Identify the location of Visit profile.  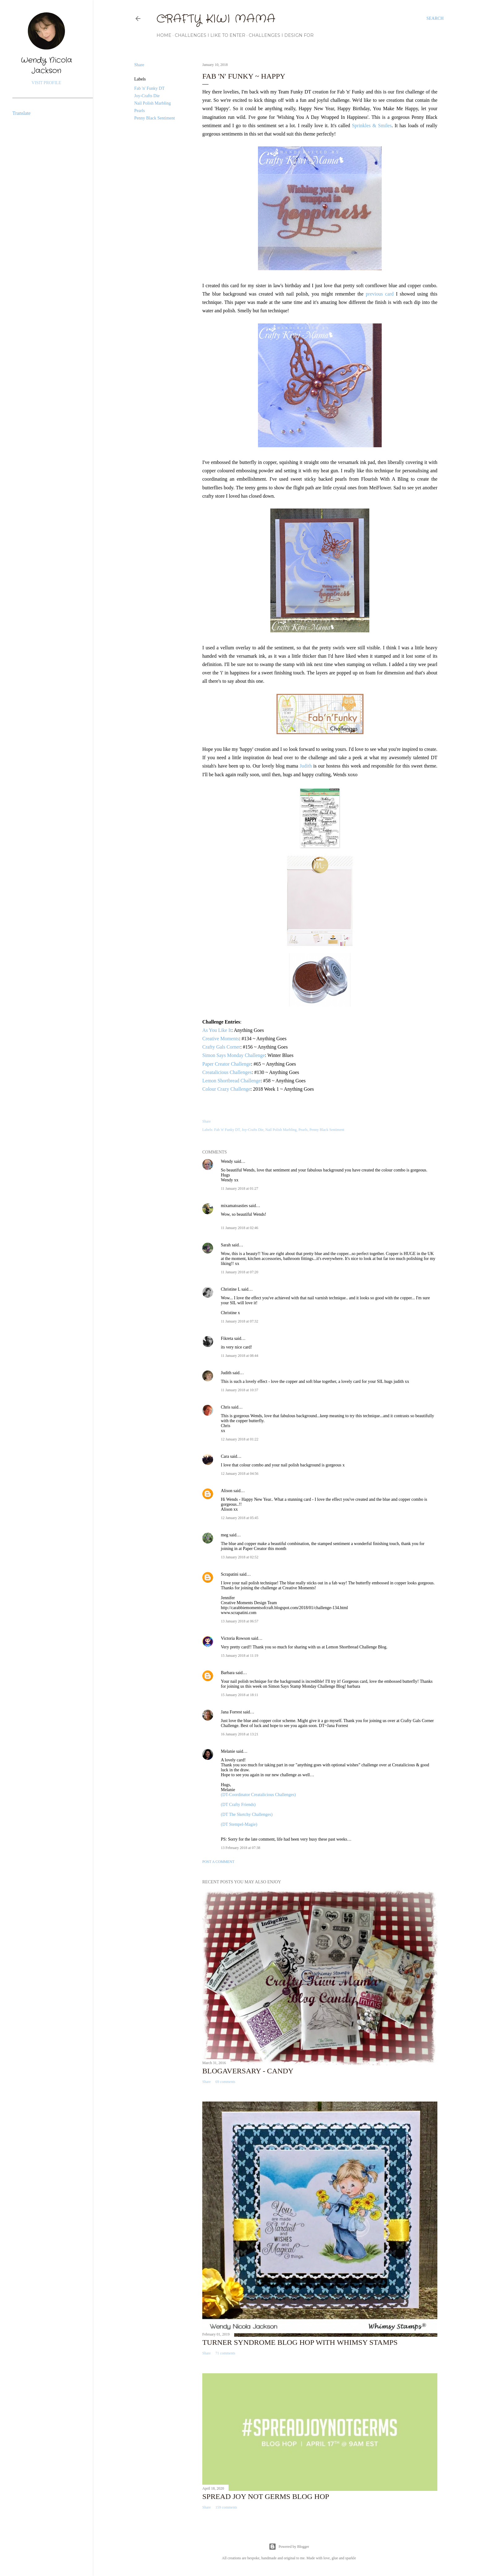
(46, 82).